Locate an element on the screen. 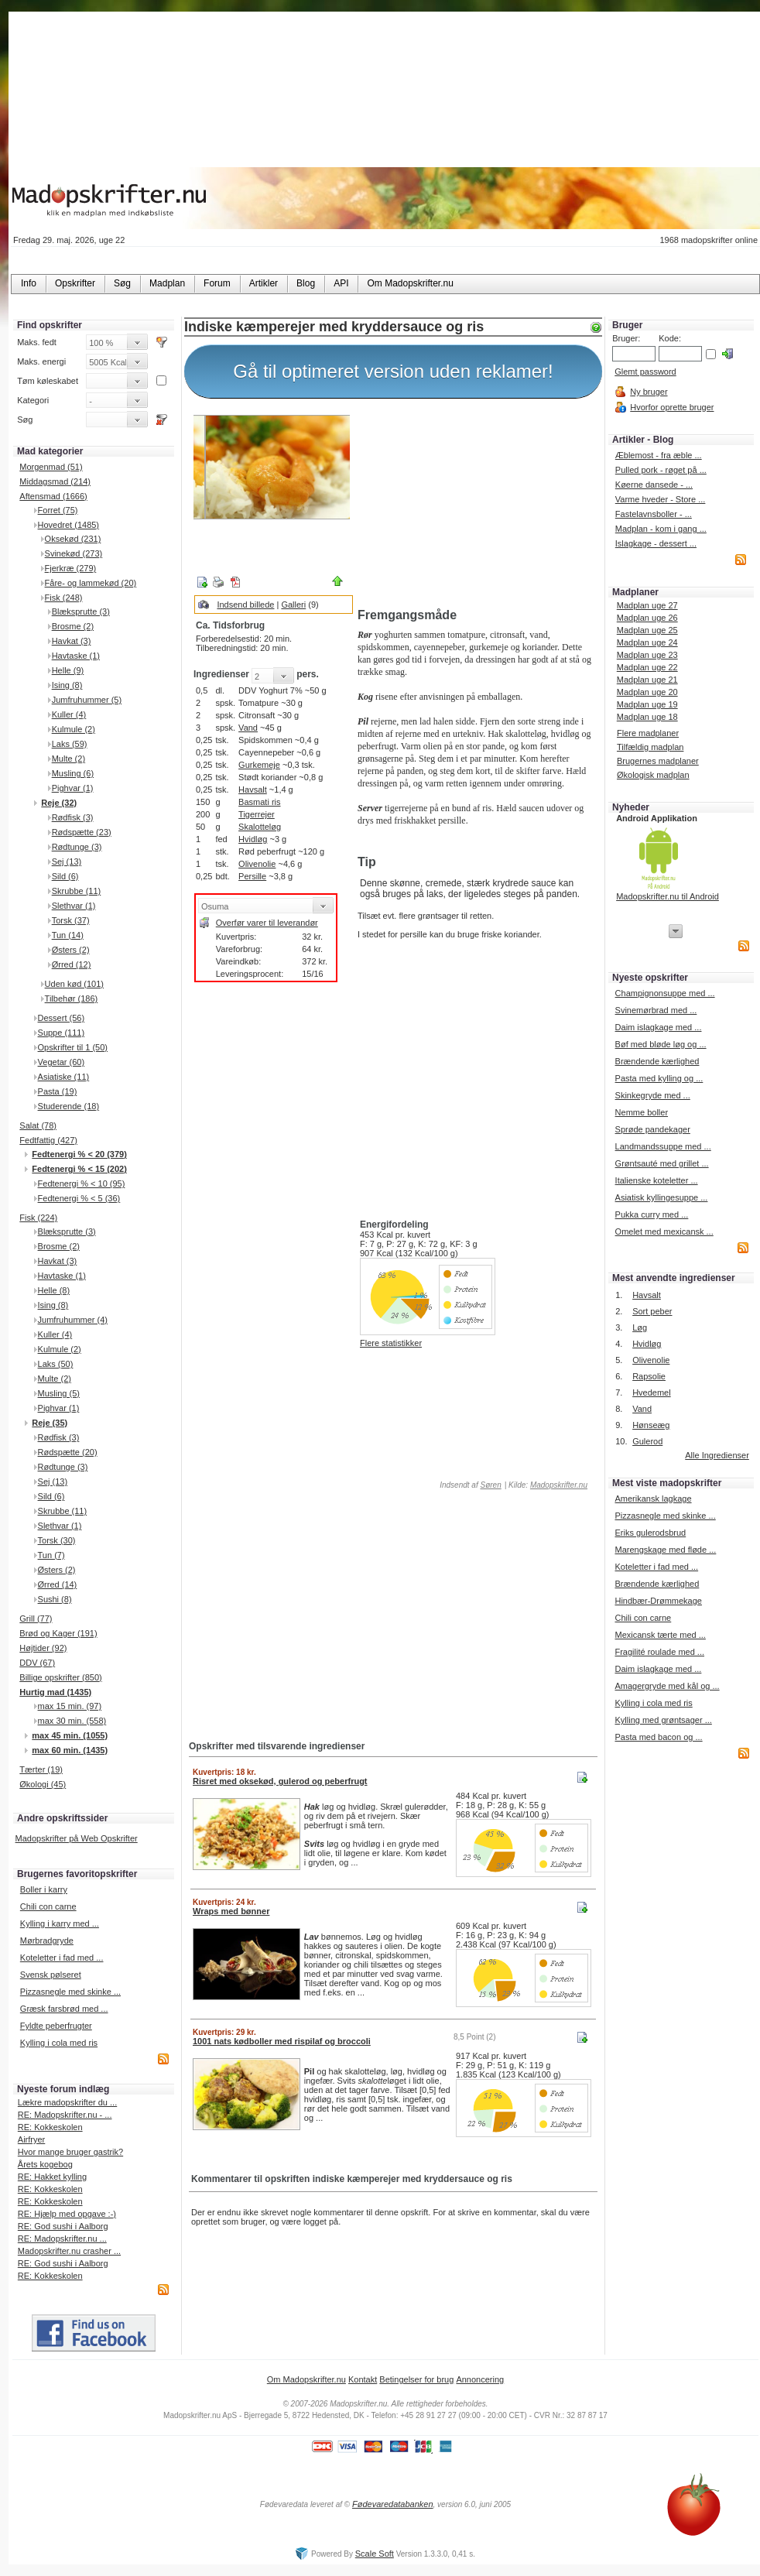  [Advertisement] is located at coordinates (477, 505).